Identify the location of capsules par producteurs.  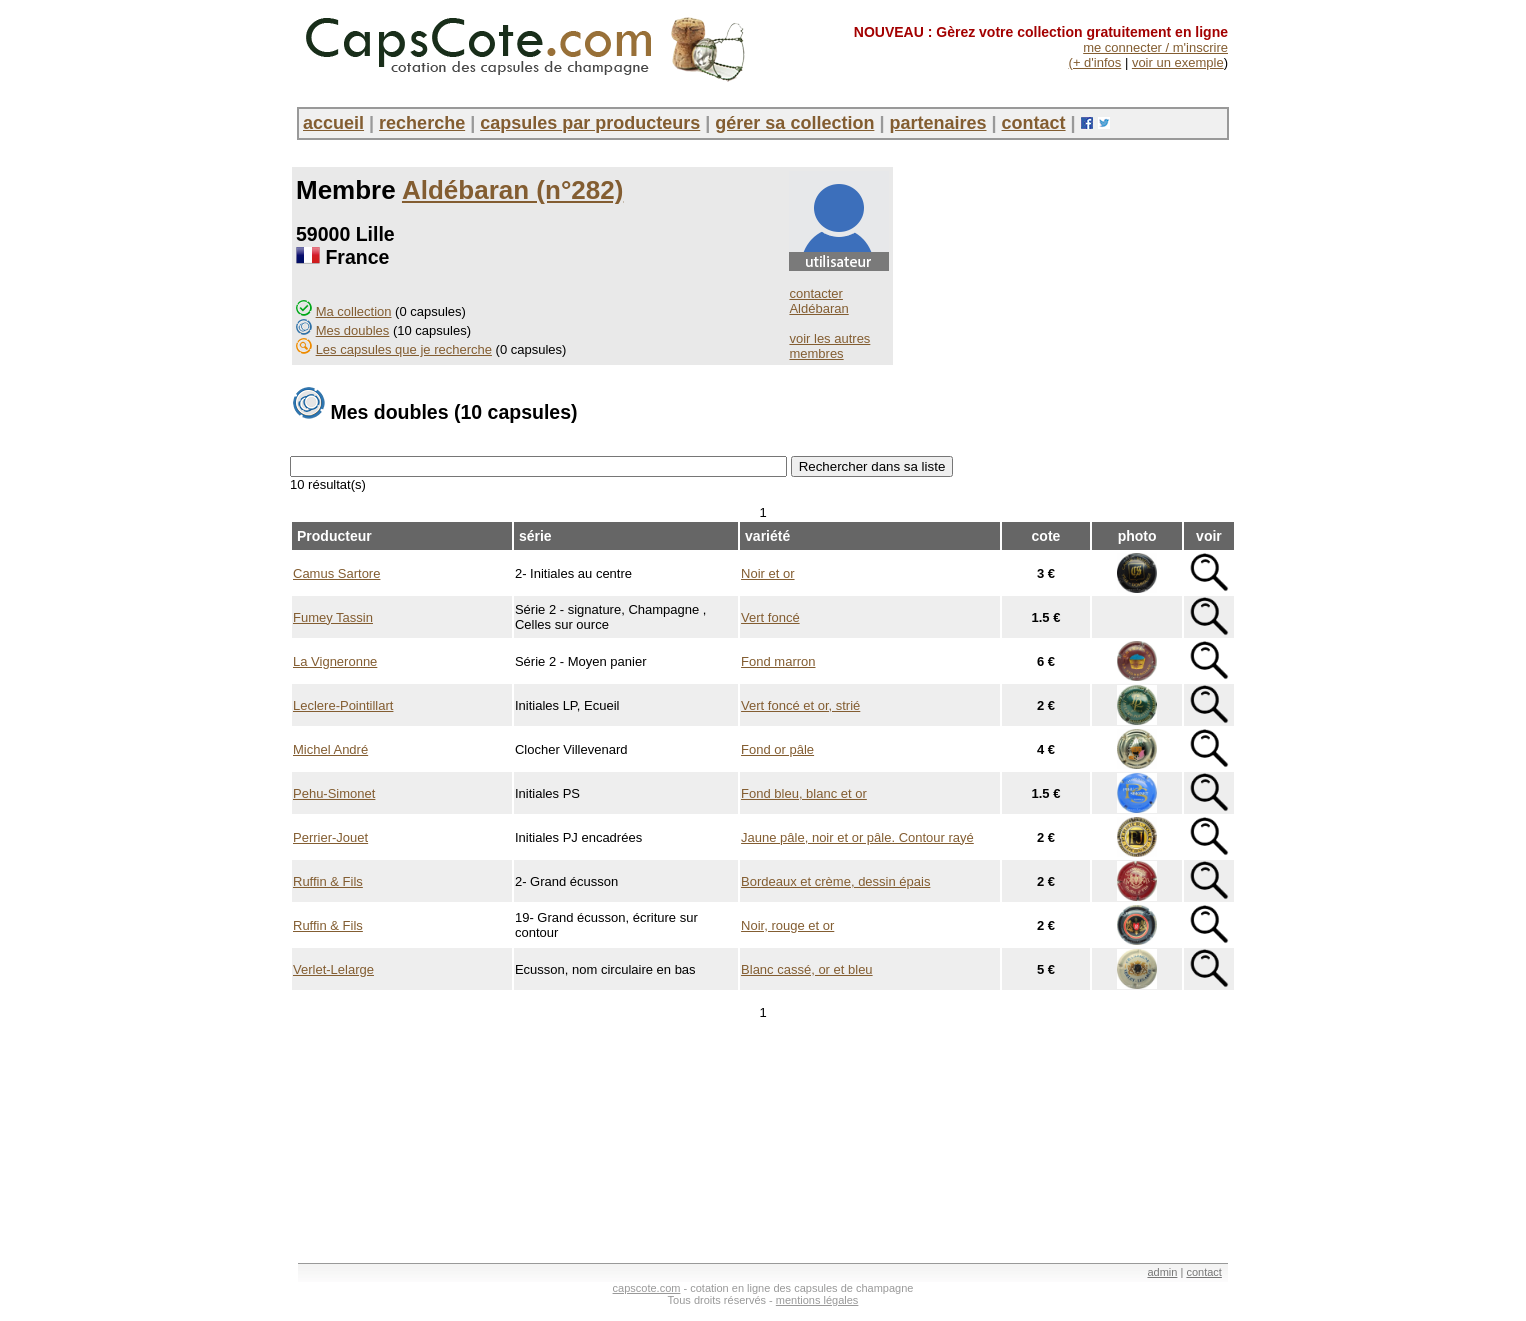
(590, 123).